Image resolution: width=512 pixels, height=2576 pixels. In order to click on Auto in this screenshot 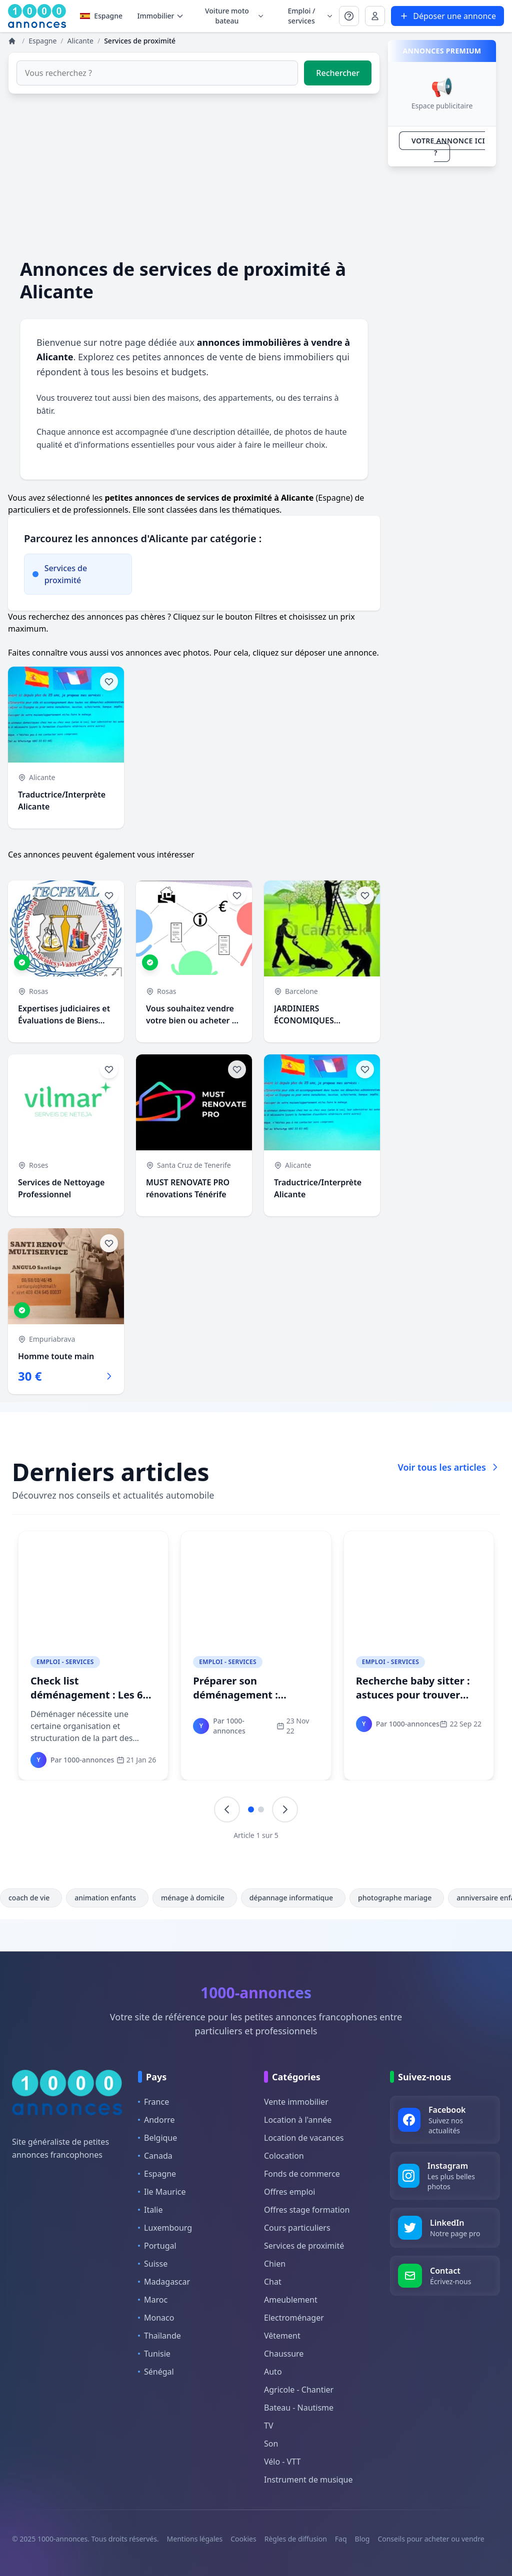, I will do `click(273, 2371)`.